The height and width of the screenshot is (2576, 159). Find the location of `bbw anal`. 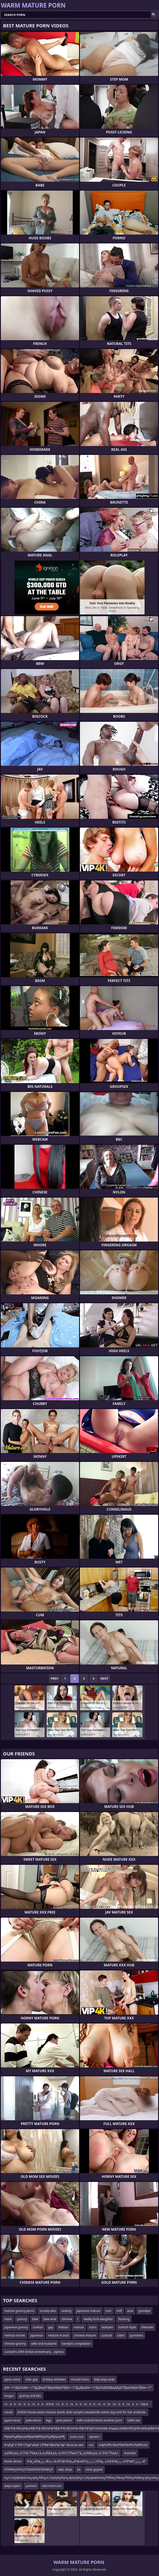

bbw anal is located at coordinates (49, 2319).